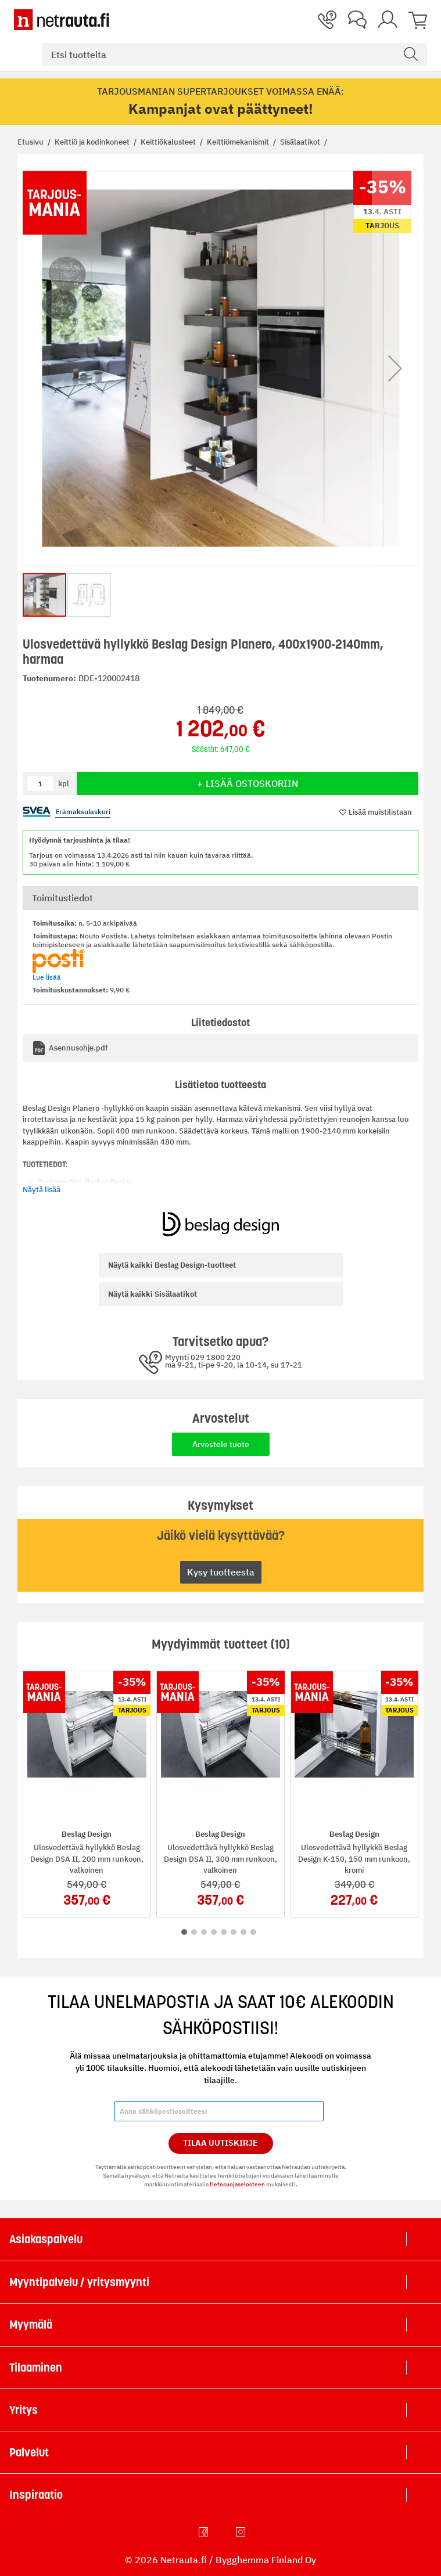  I want to click on Myyntipalvelu / yritysmyynti, so click(79, 2282).